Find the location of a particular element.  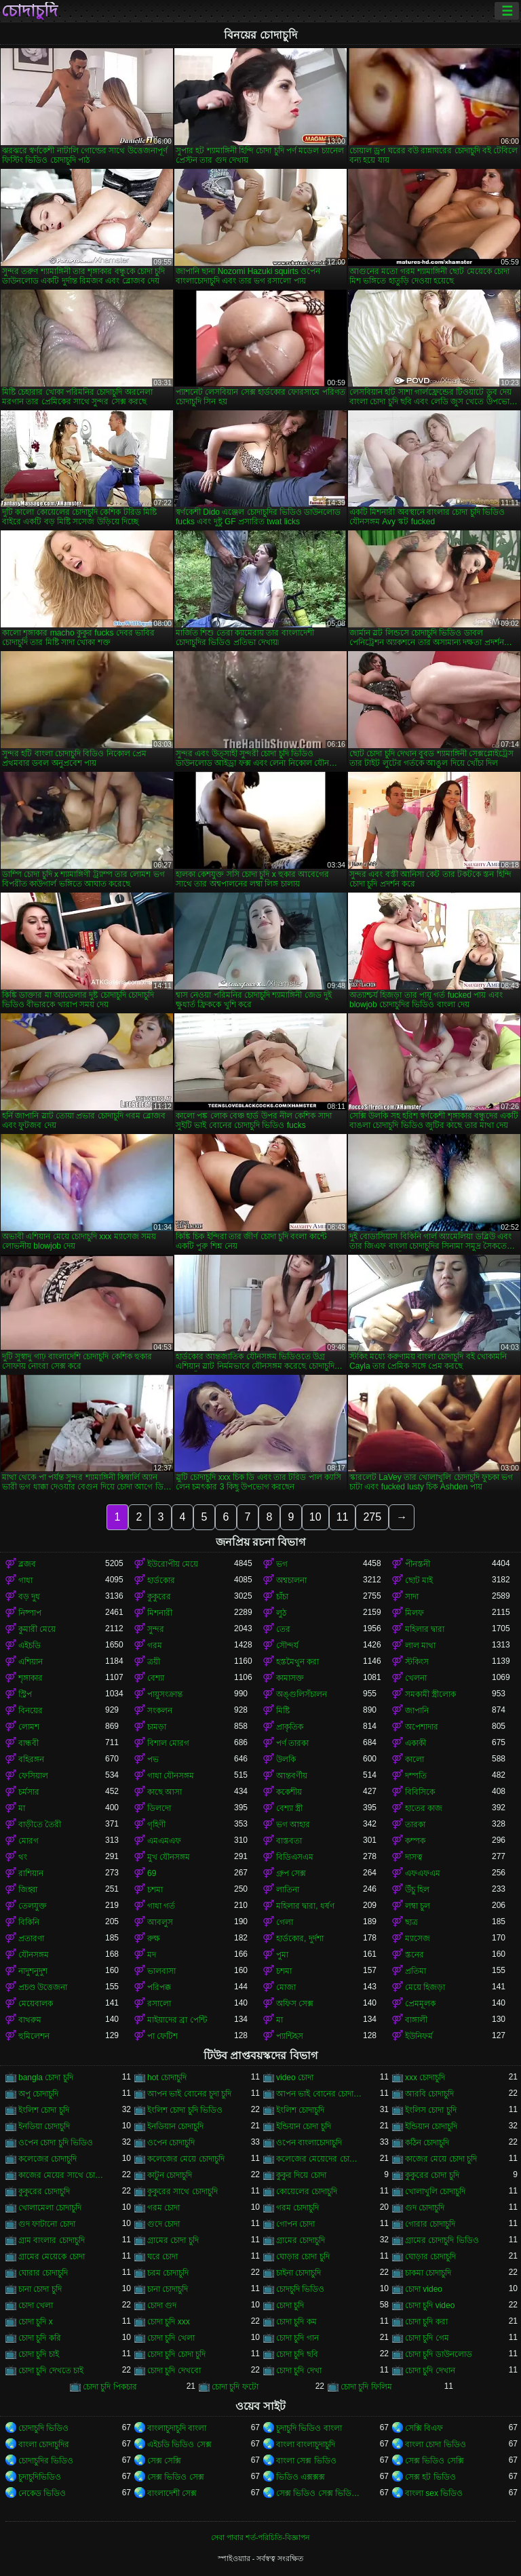

পুমা is located at coordinates (282, 1954).